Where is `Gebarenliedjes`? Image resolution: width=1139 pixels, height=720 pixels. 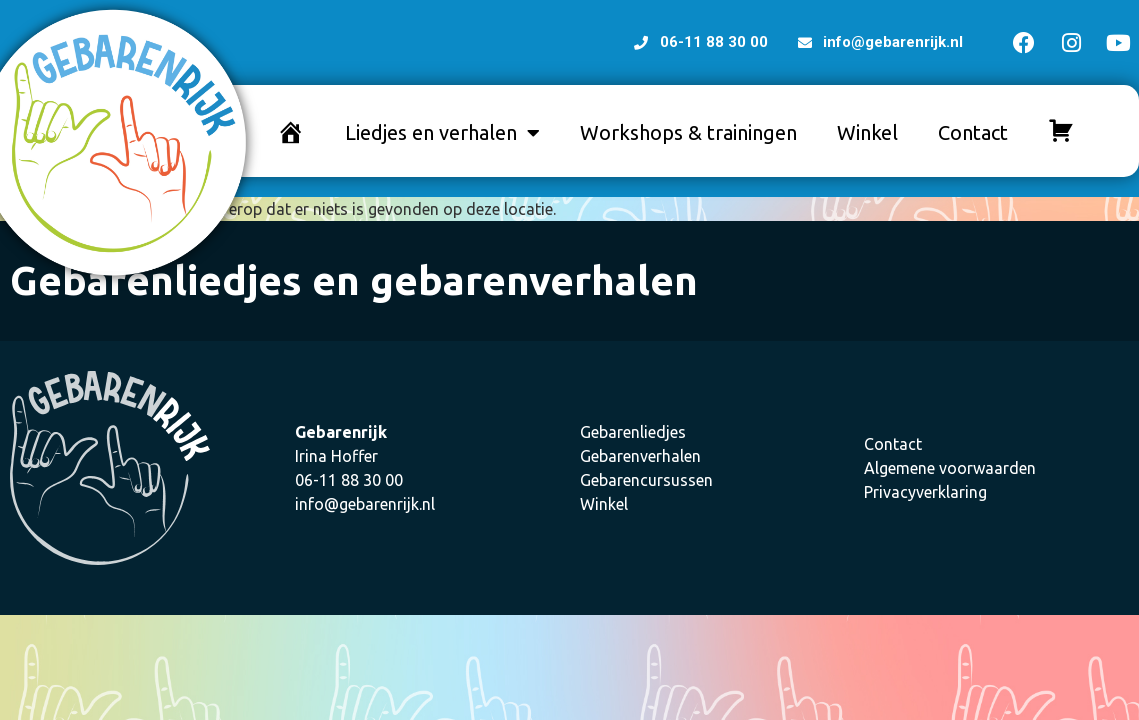
Gebarenliedjes is located at coordinates (633, 432).